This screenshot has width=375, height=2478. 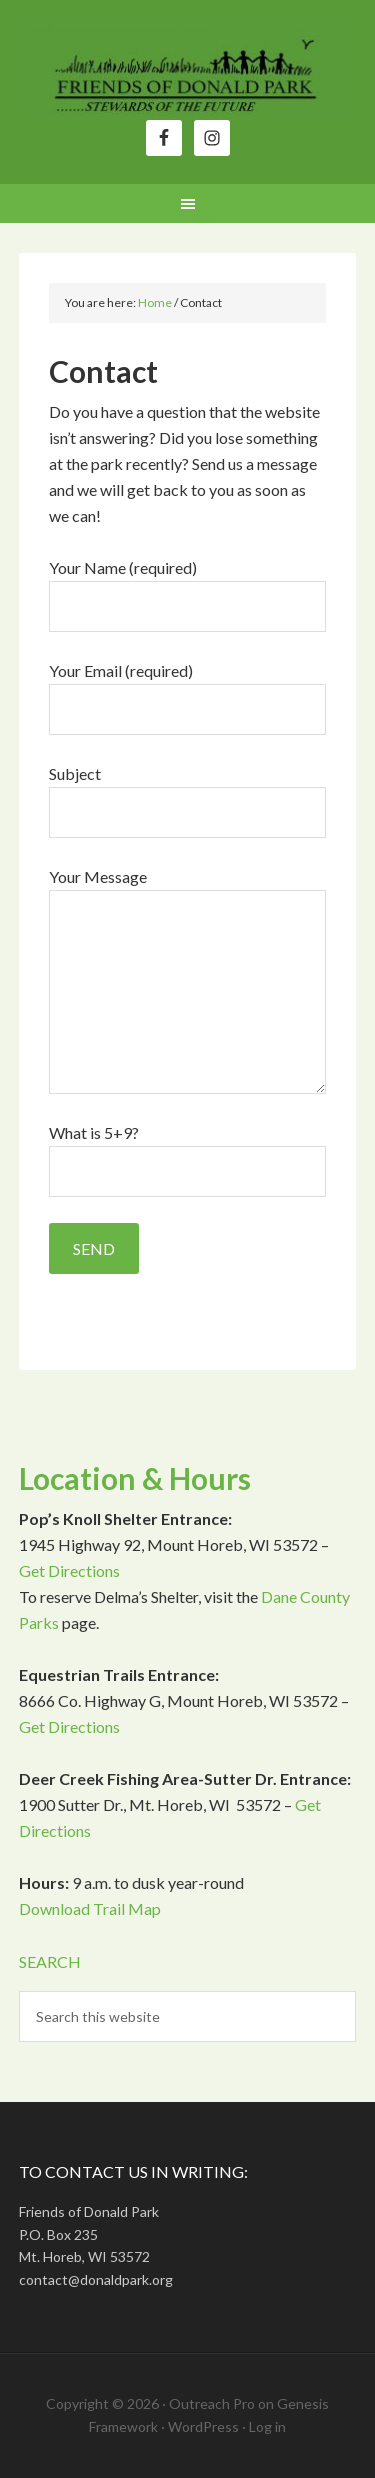 I want to click on Log in, so click(x=267, y=2426).